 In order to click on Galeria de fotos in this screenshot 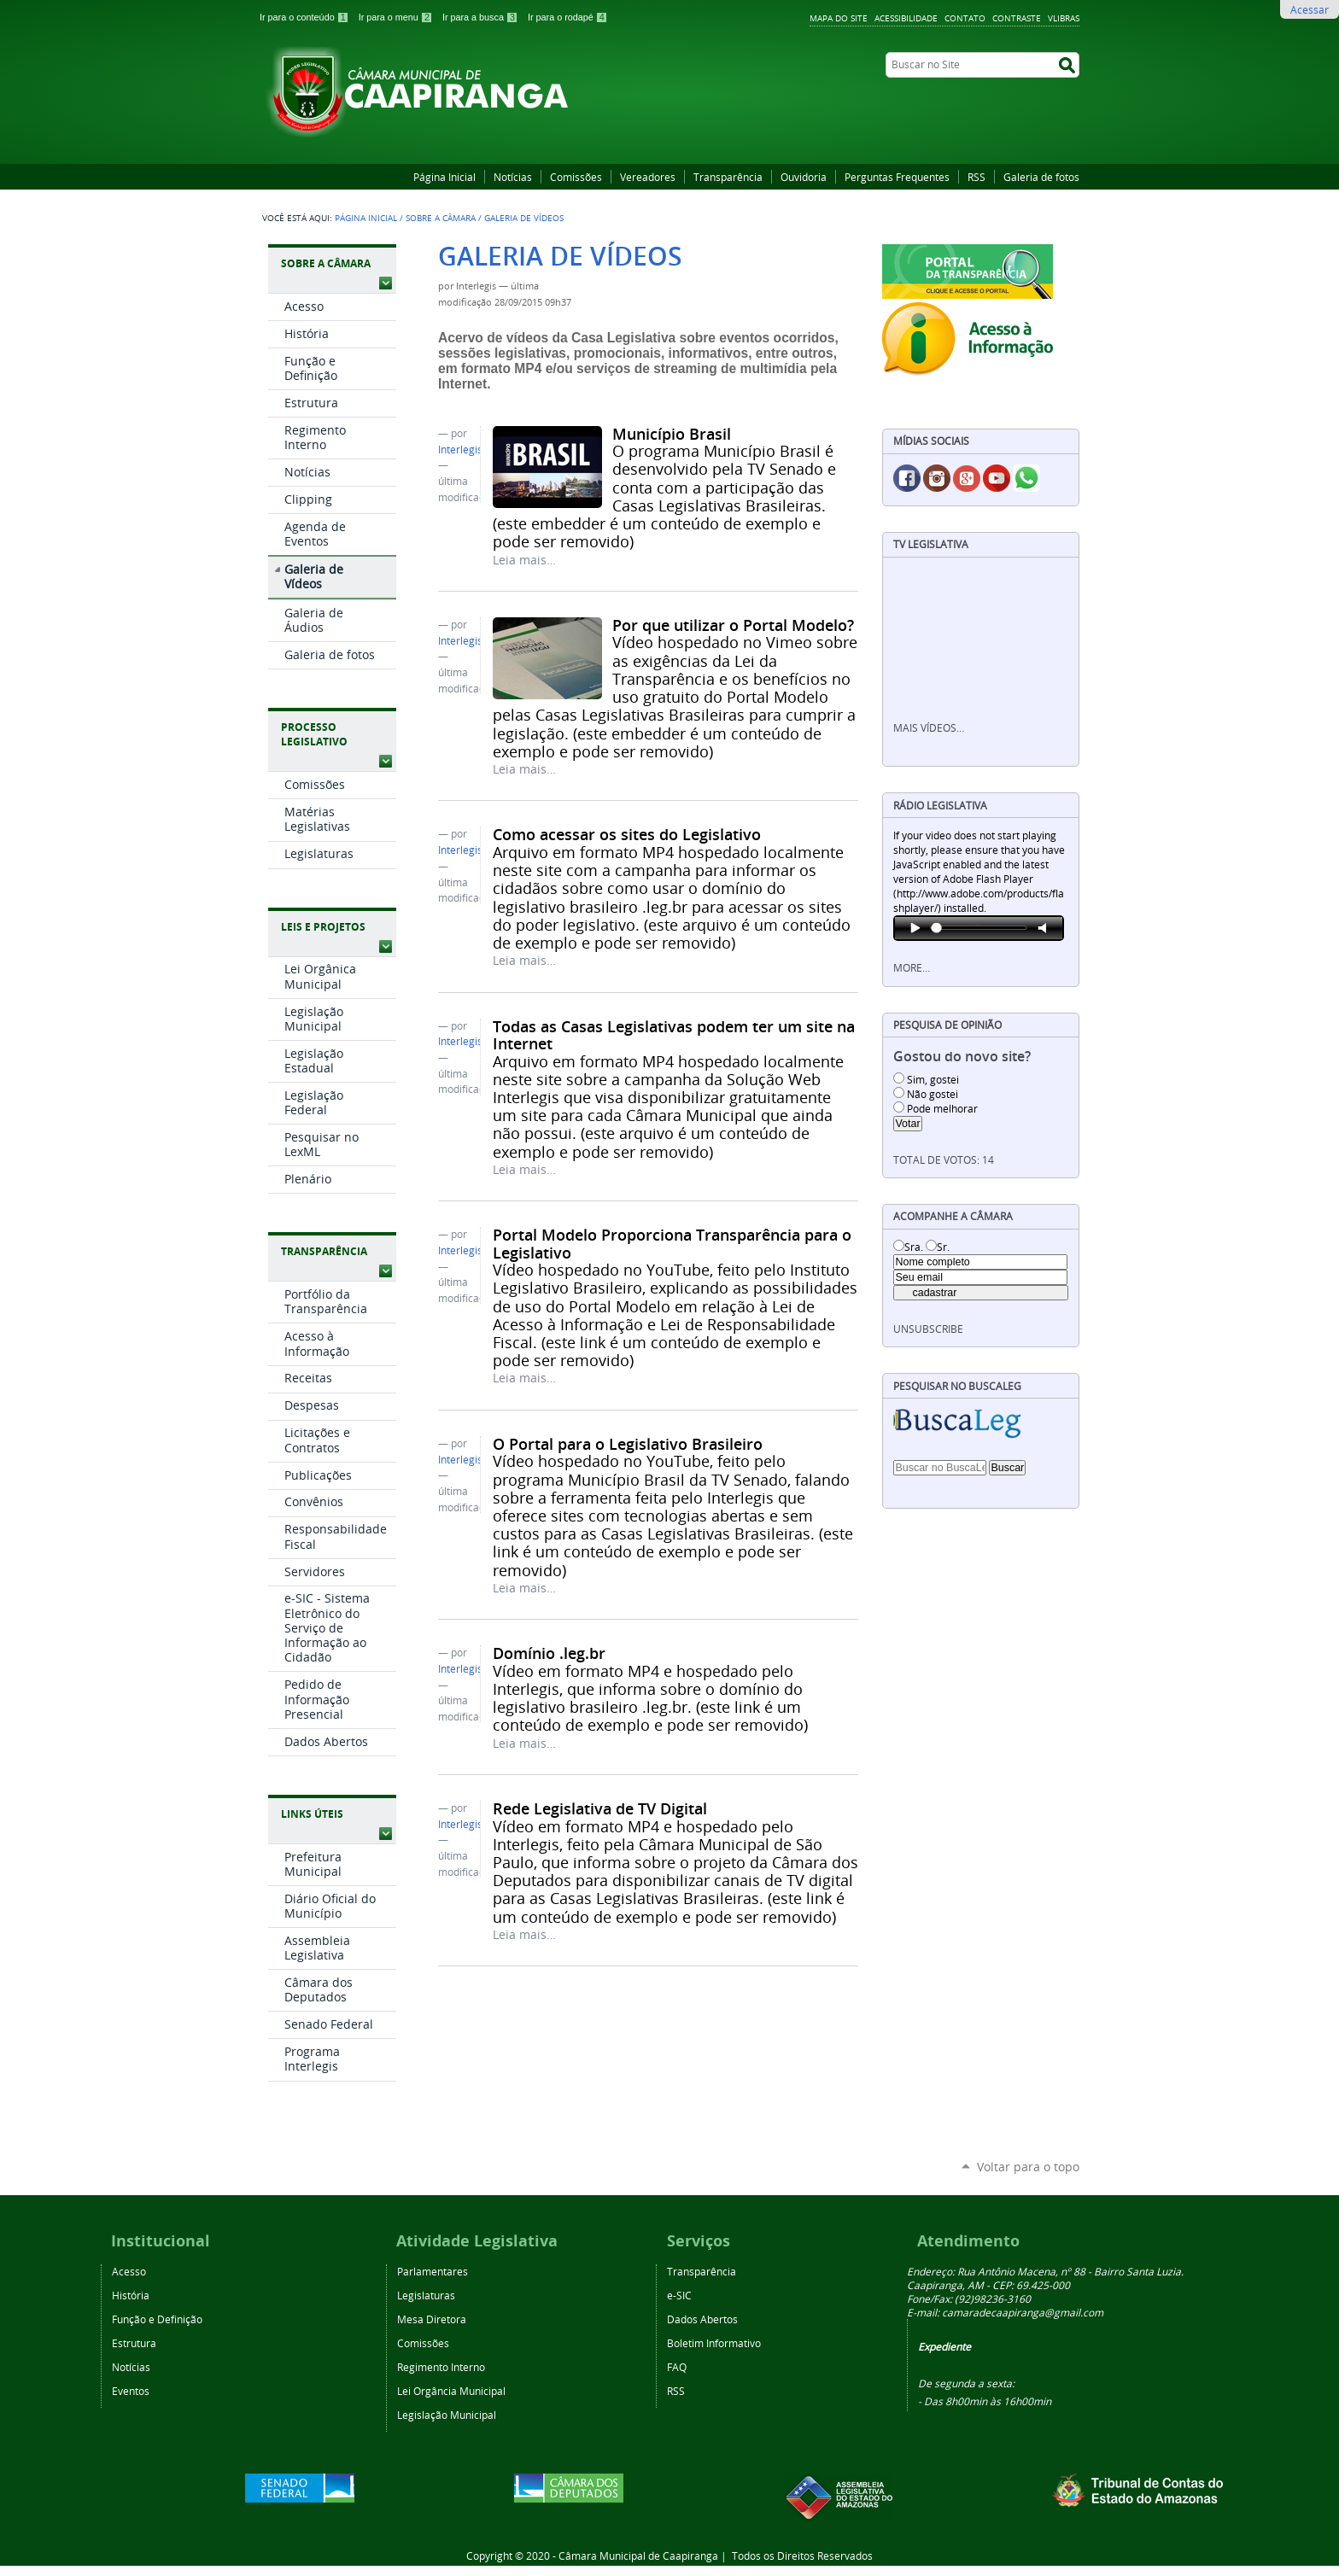, I will do `click(1041, 177)`.